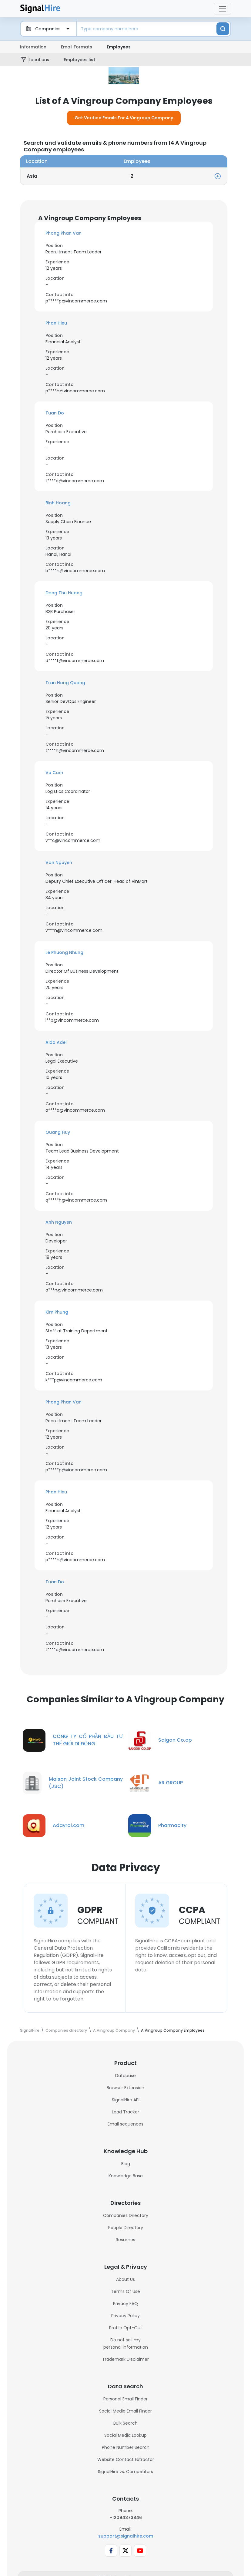 This screenshot has height=2576, width=251. I want to click on Information, so click(33, 47).